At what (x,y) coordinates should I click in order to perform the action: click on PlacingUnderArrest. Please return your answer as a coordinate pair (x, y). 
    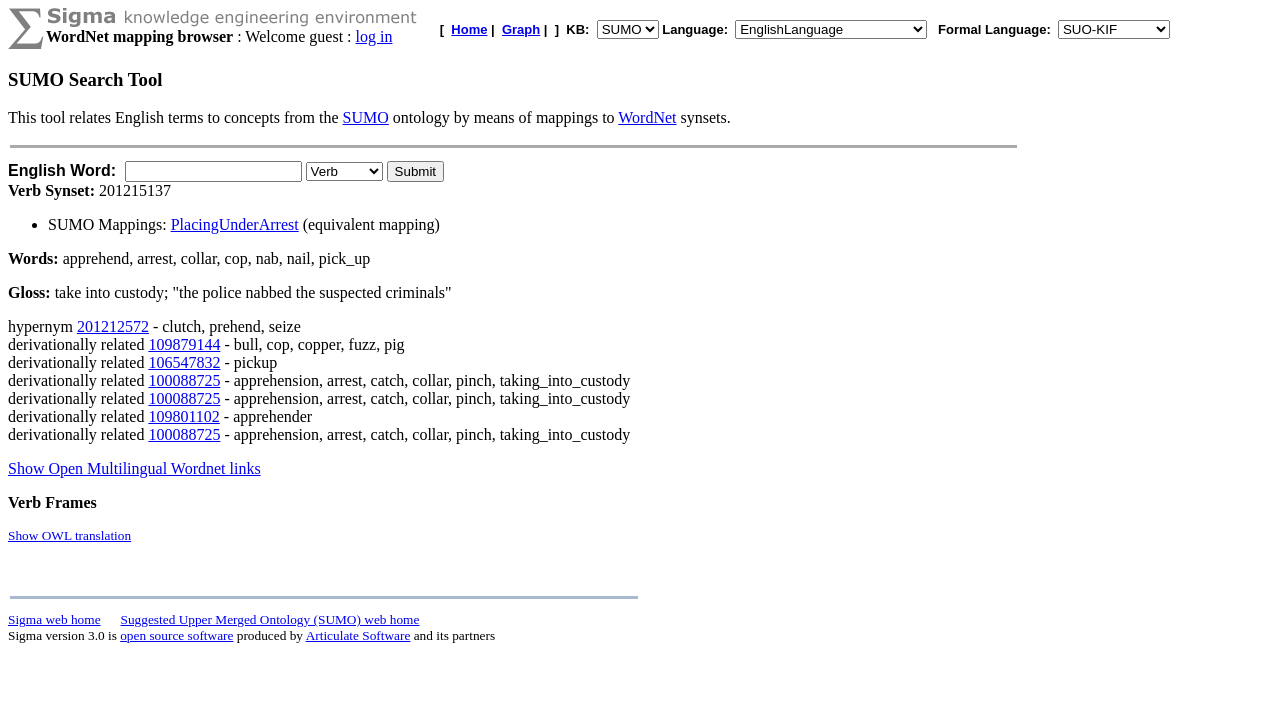
    Looking at the image, I should click on (235, 224).